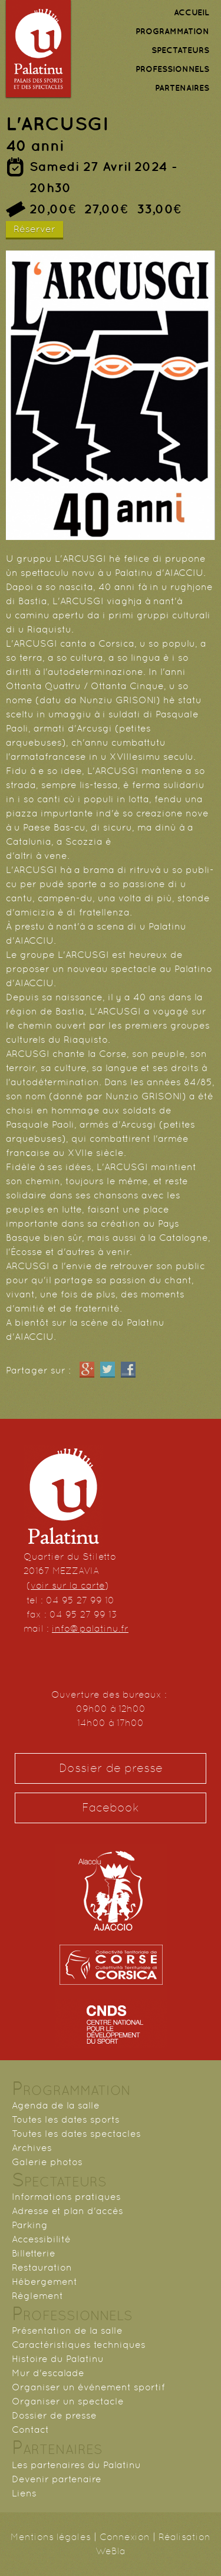 Image resolution: width=221 pixels, height=2576 pixels. What do you see at coordinates (68, 2401) in the screenshot?
I see `Organiser un spectacle` at bounding box center [68, 2401].